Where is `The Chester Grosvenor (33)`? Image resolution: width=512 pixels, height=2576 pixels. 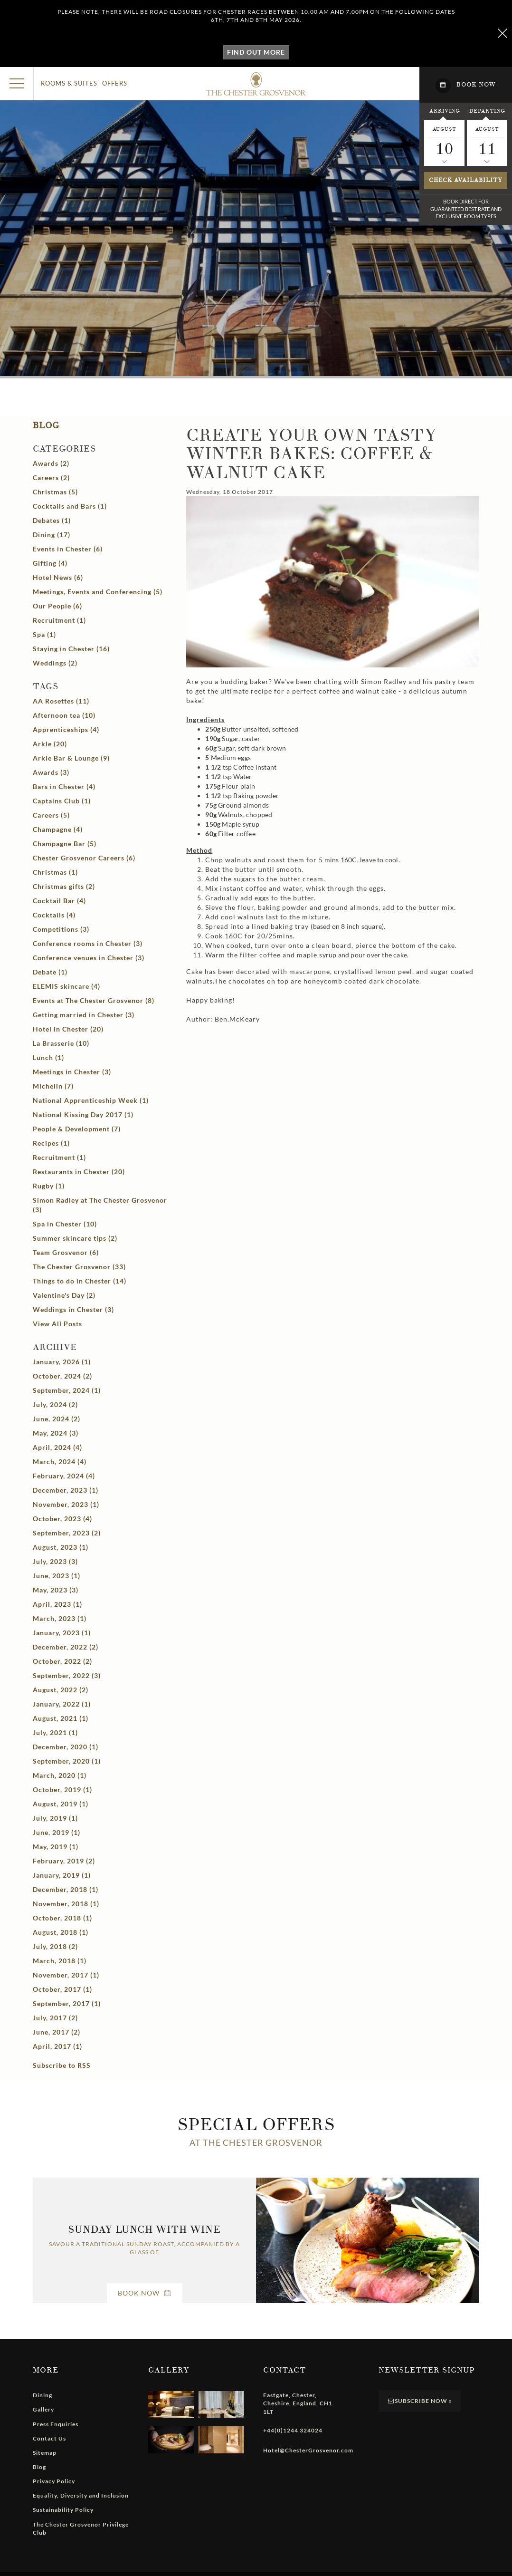
The Chester Grosvenor (33) is located at coordinates (79, 1267).